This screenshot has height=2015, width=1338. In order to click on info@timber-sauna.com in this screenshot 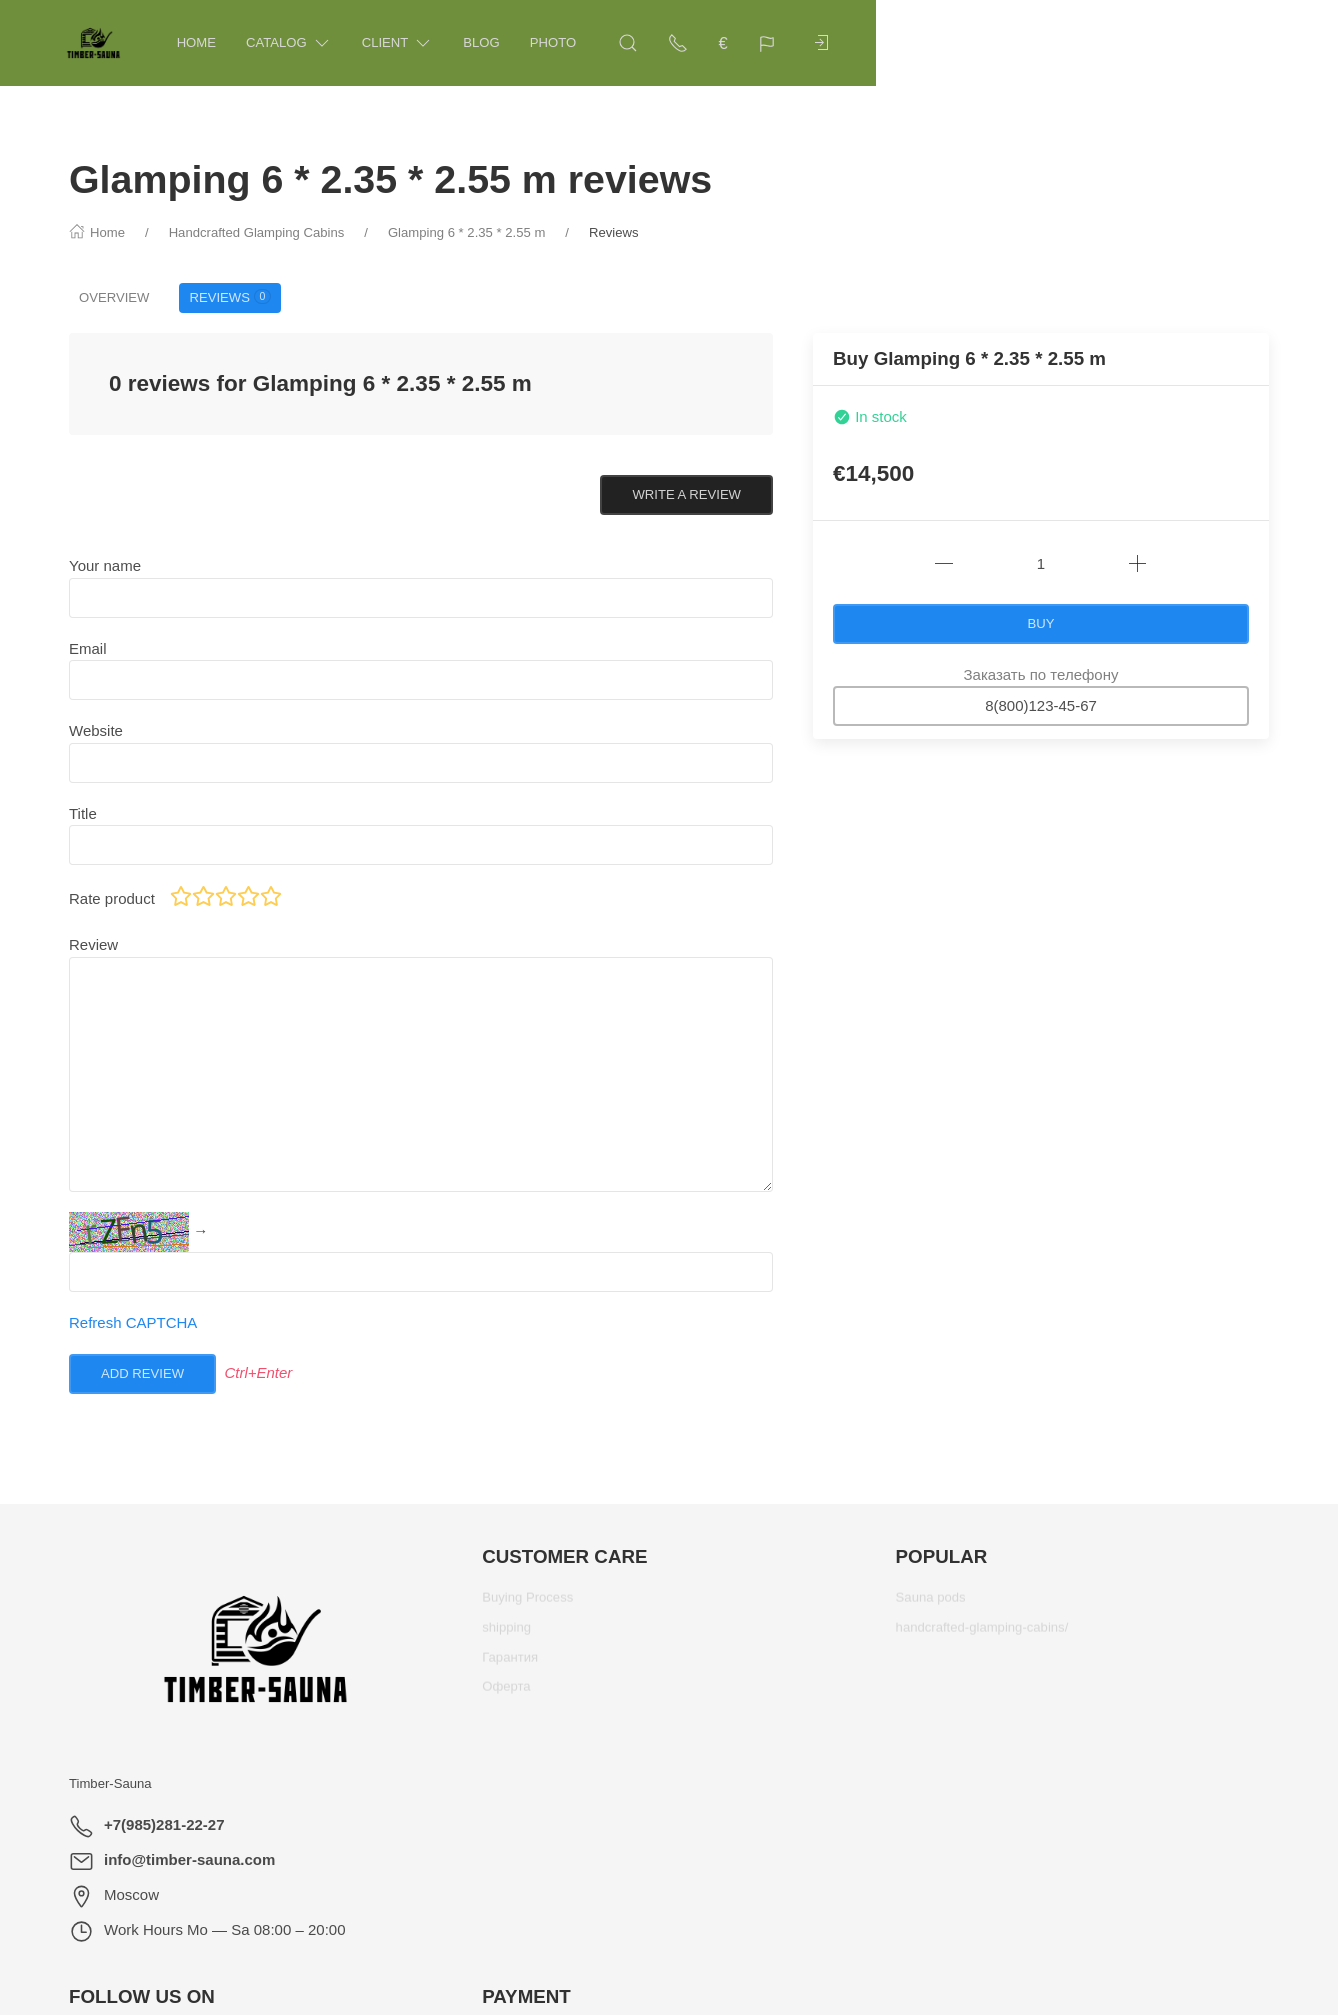, I will do `click(189, 1859)`.